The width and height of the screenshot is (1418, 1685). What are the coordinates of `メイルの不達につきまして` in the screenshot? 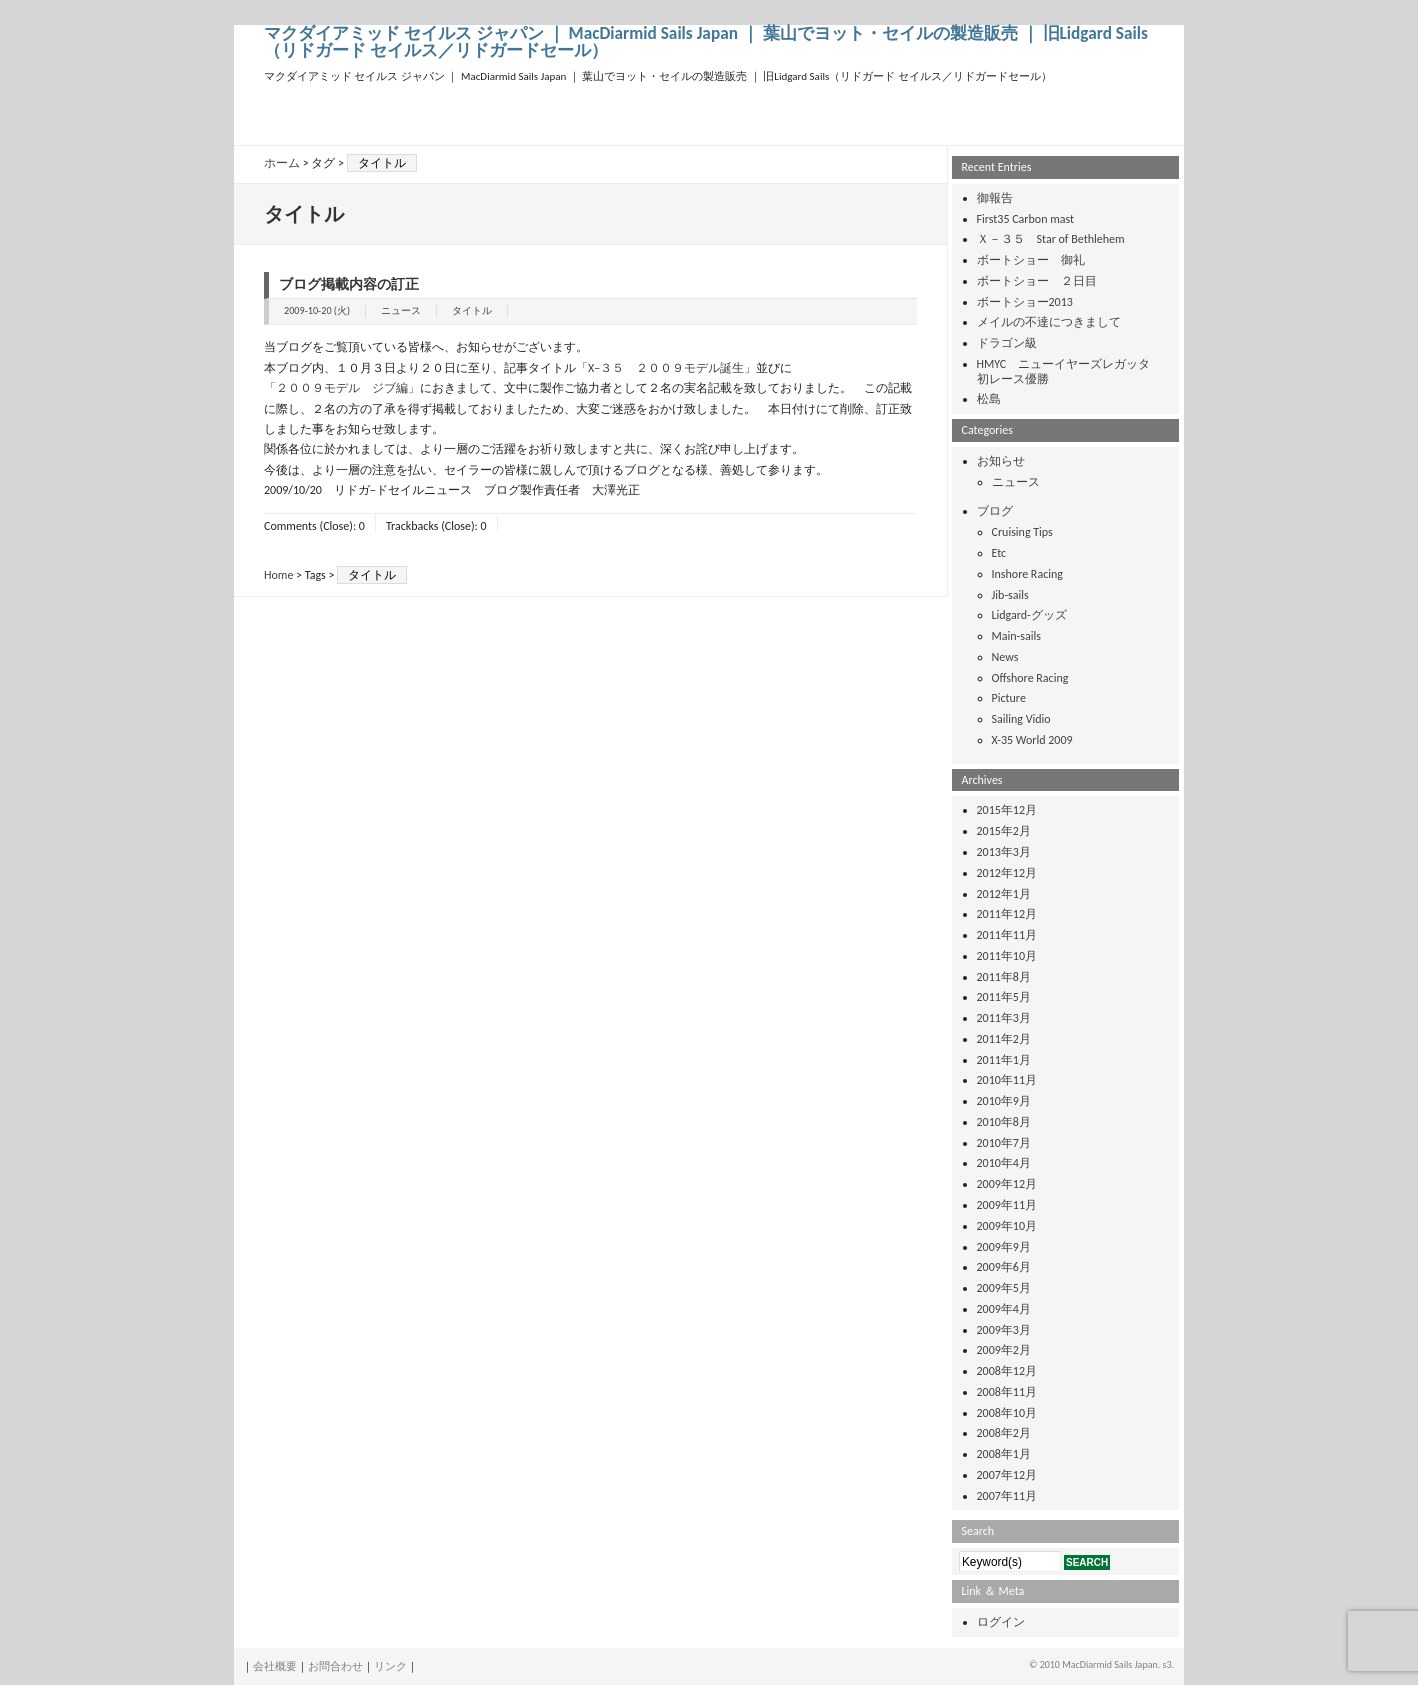 It's located at (1049, 322).